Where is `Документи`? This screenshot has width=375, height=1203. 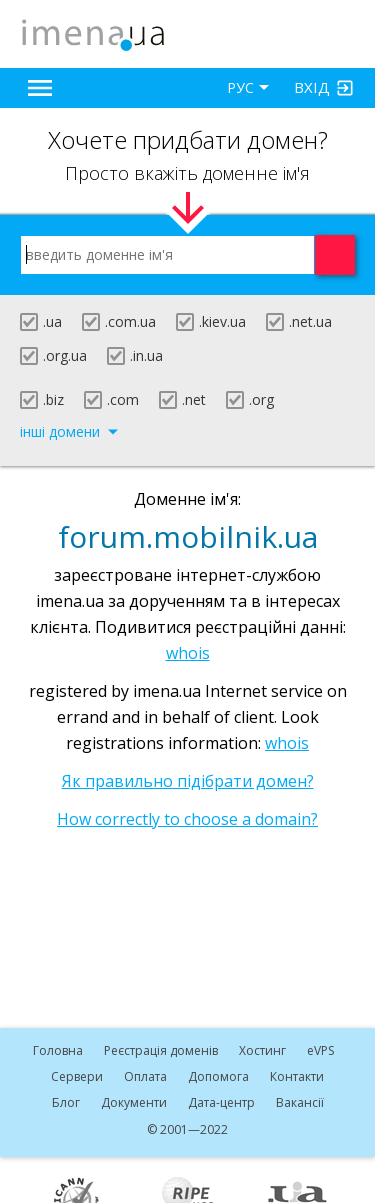 Документи is located at coordinates (134, 1102).